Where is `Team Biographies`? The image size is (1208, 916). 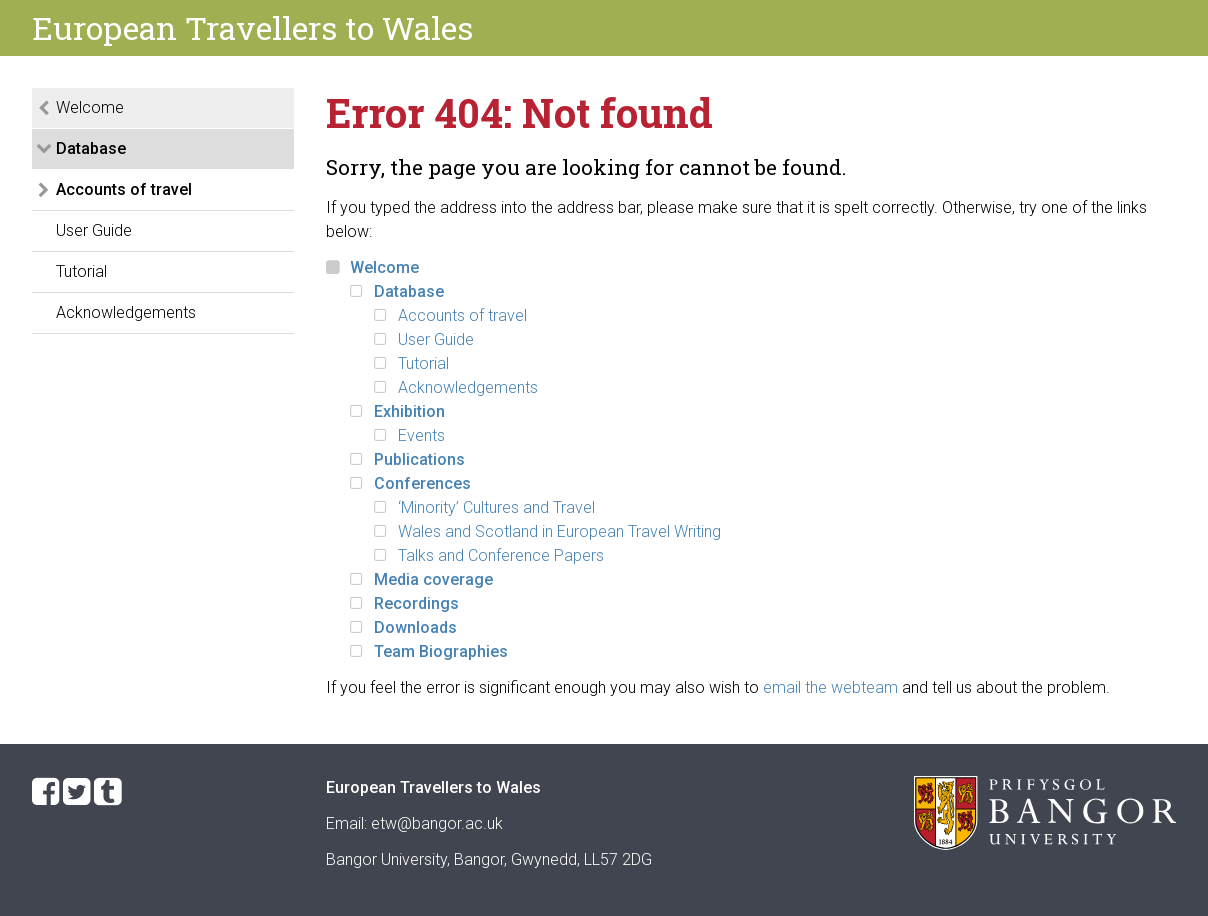 Team Biographies is located at coordinates (441, 651).